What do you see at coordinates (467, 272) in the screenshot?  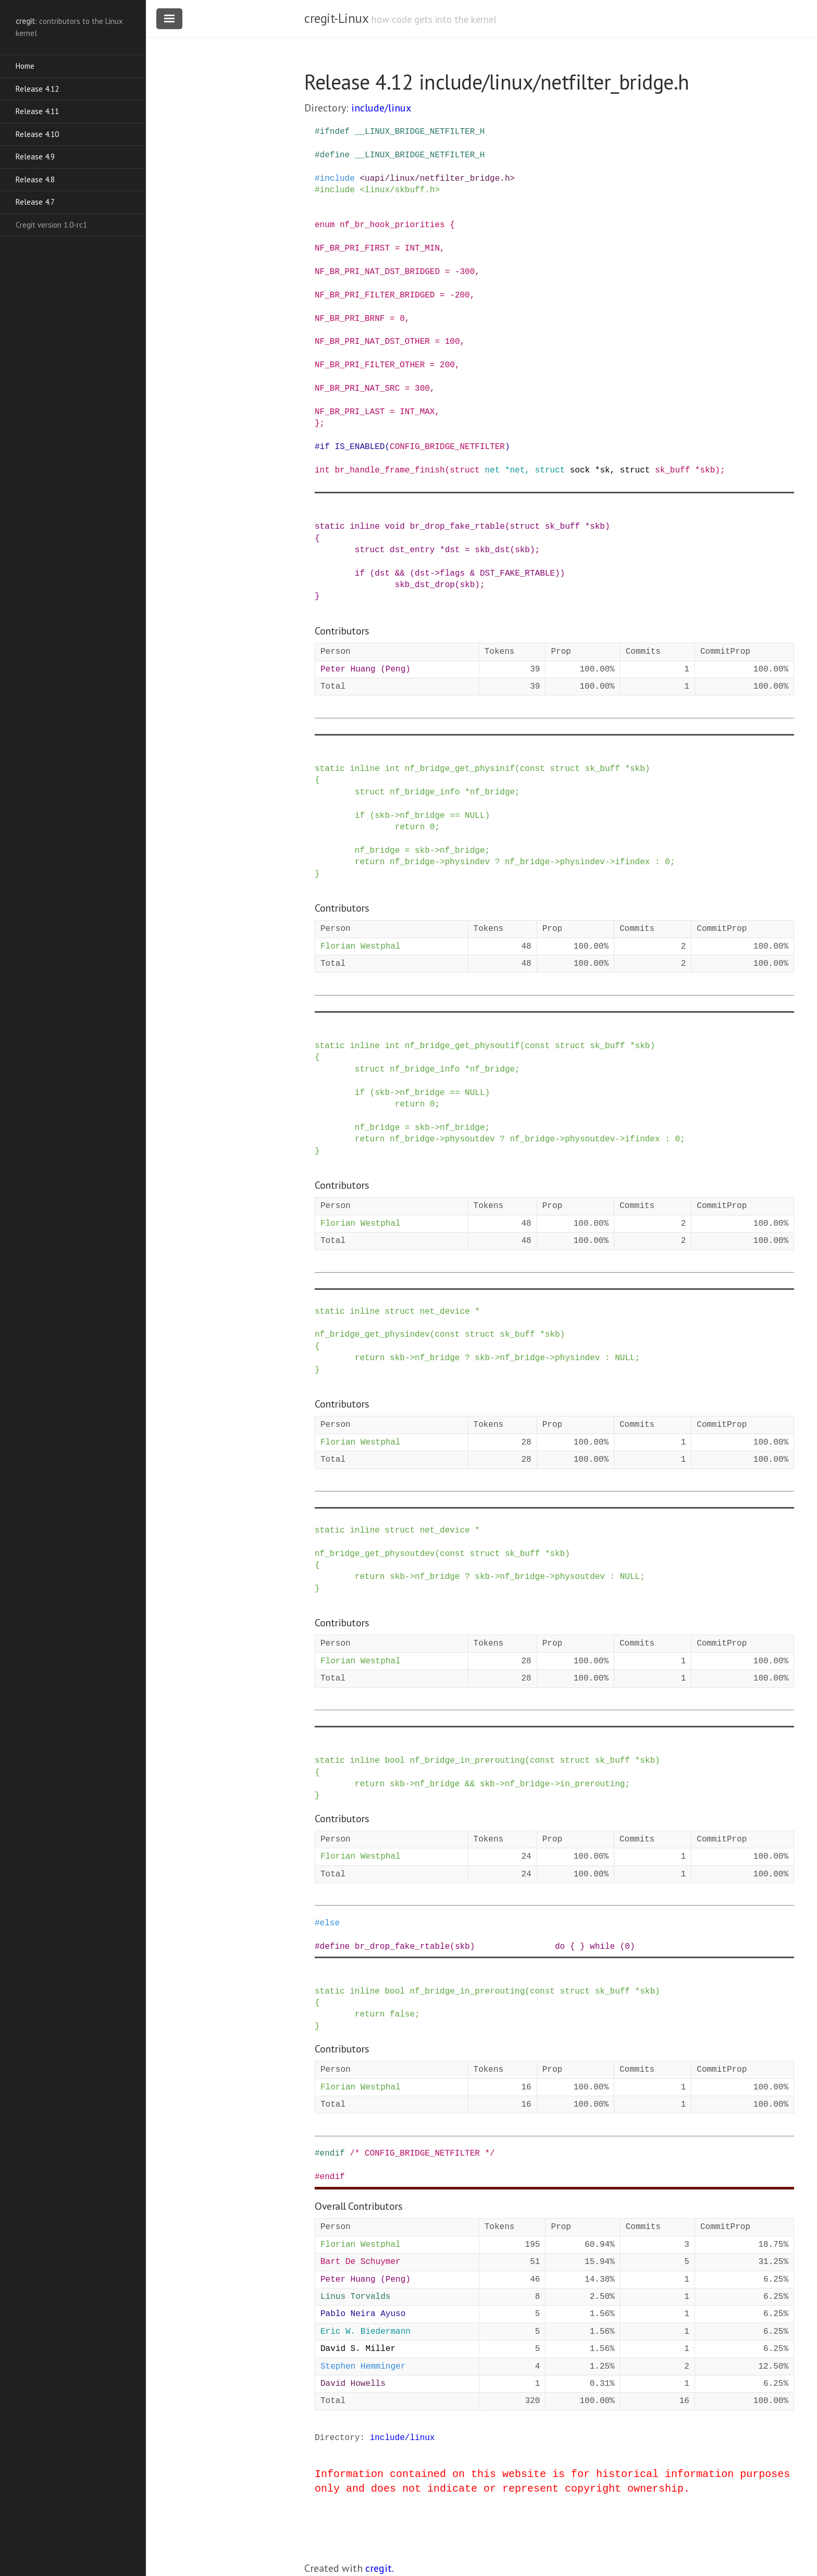 I see `300` at bounding box center [467, 272].